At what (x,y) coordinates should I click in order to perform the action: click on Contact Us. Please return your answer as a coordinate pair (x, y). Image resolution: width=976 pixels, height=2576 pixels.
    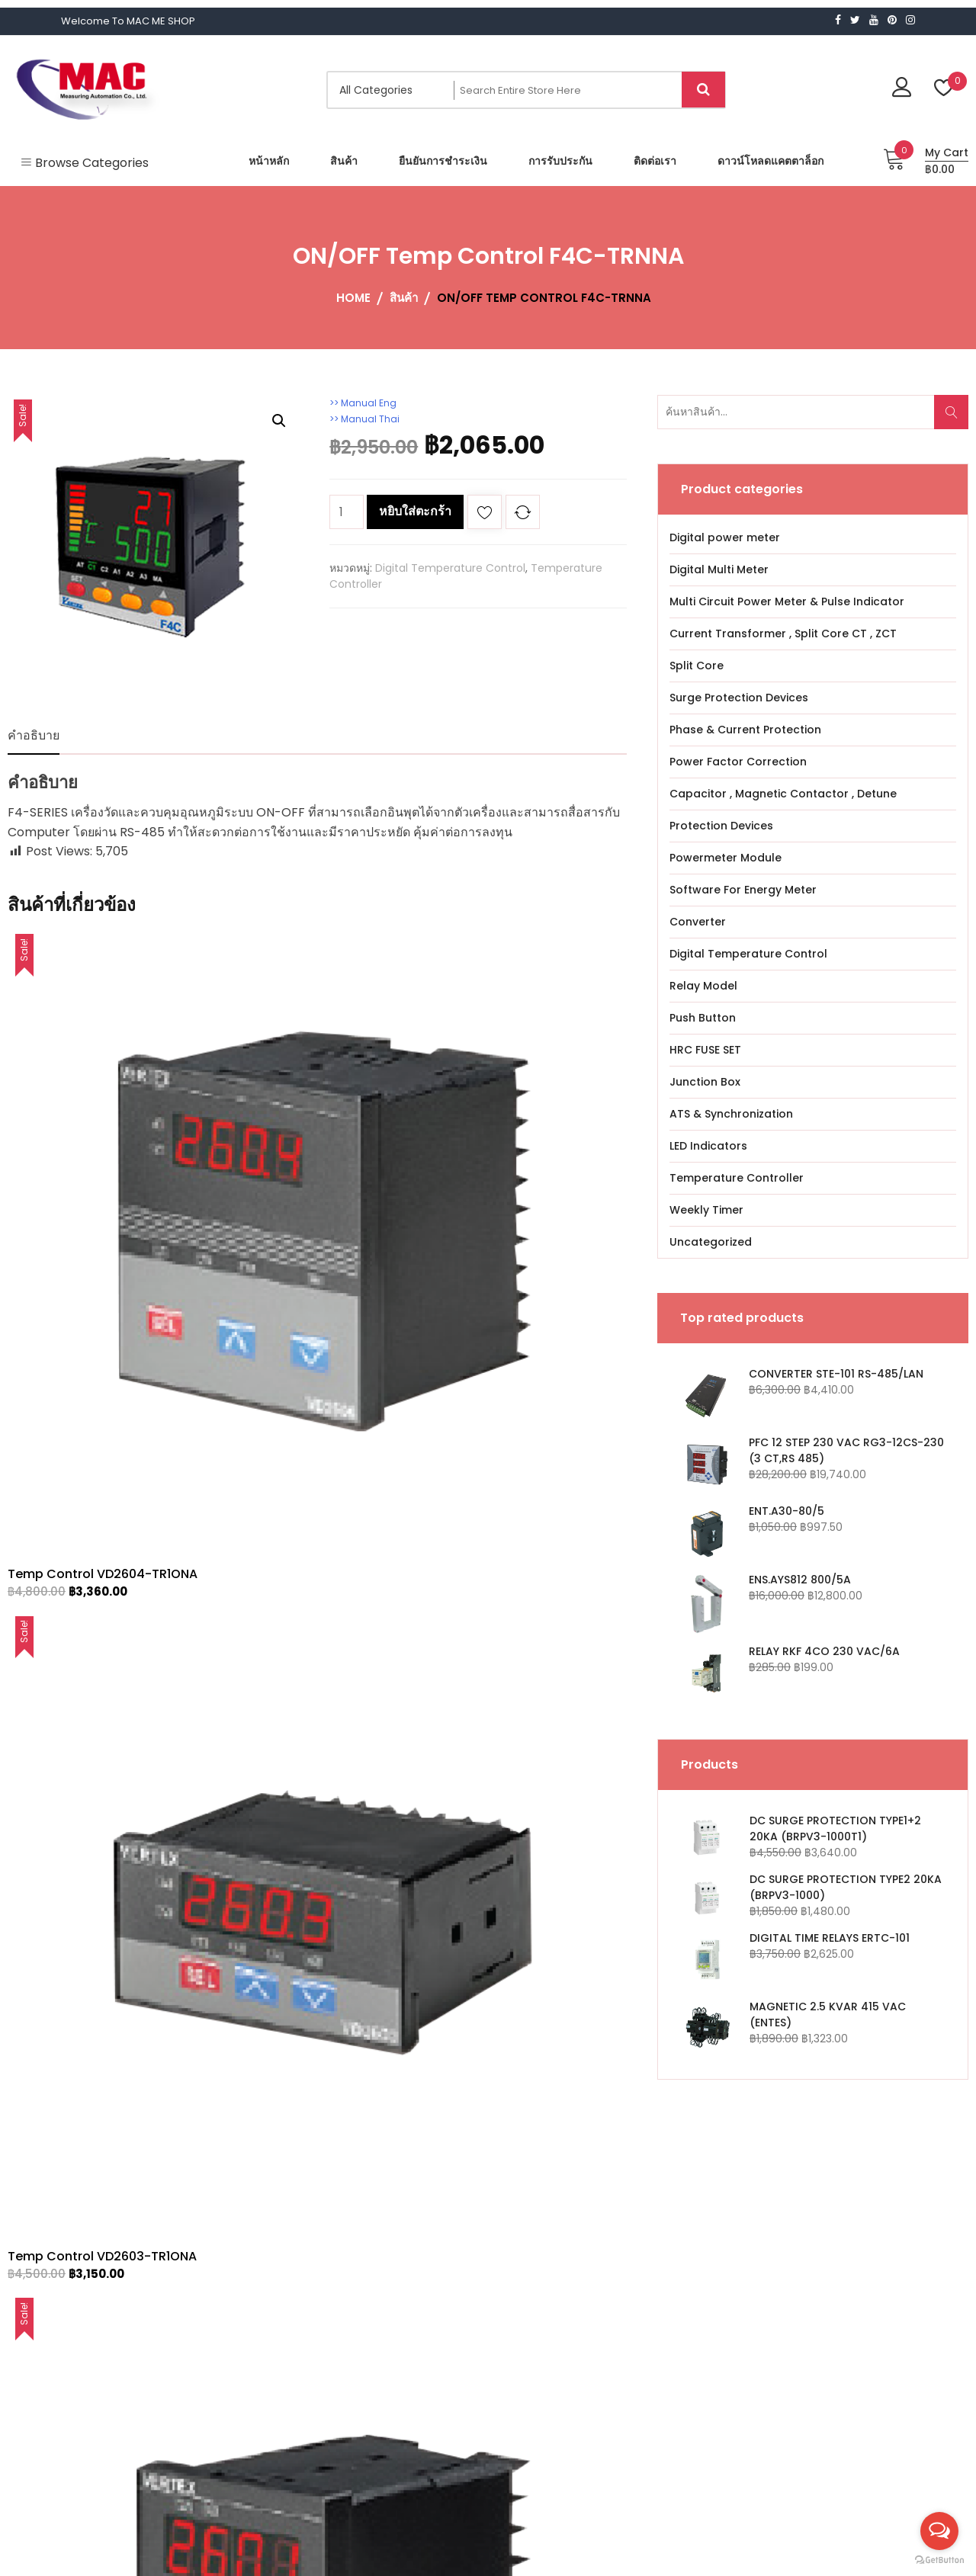
    Looking at the image, I should click on (437, 2316).